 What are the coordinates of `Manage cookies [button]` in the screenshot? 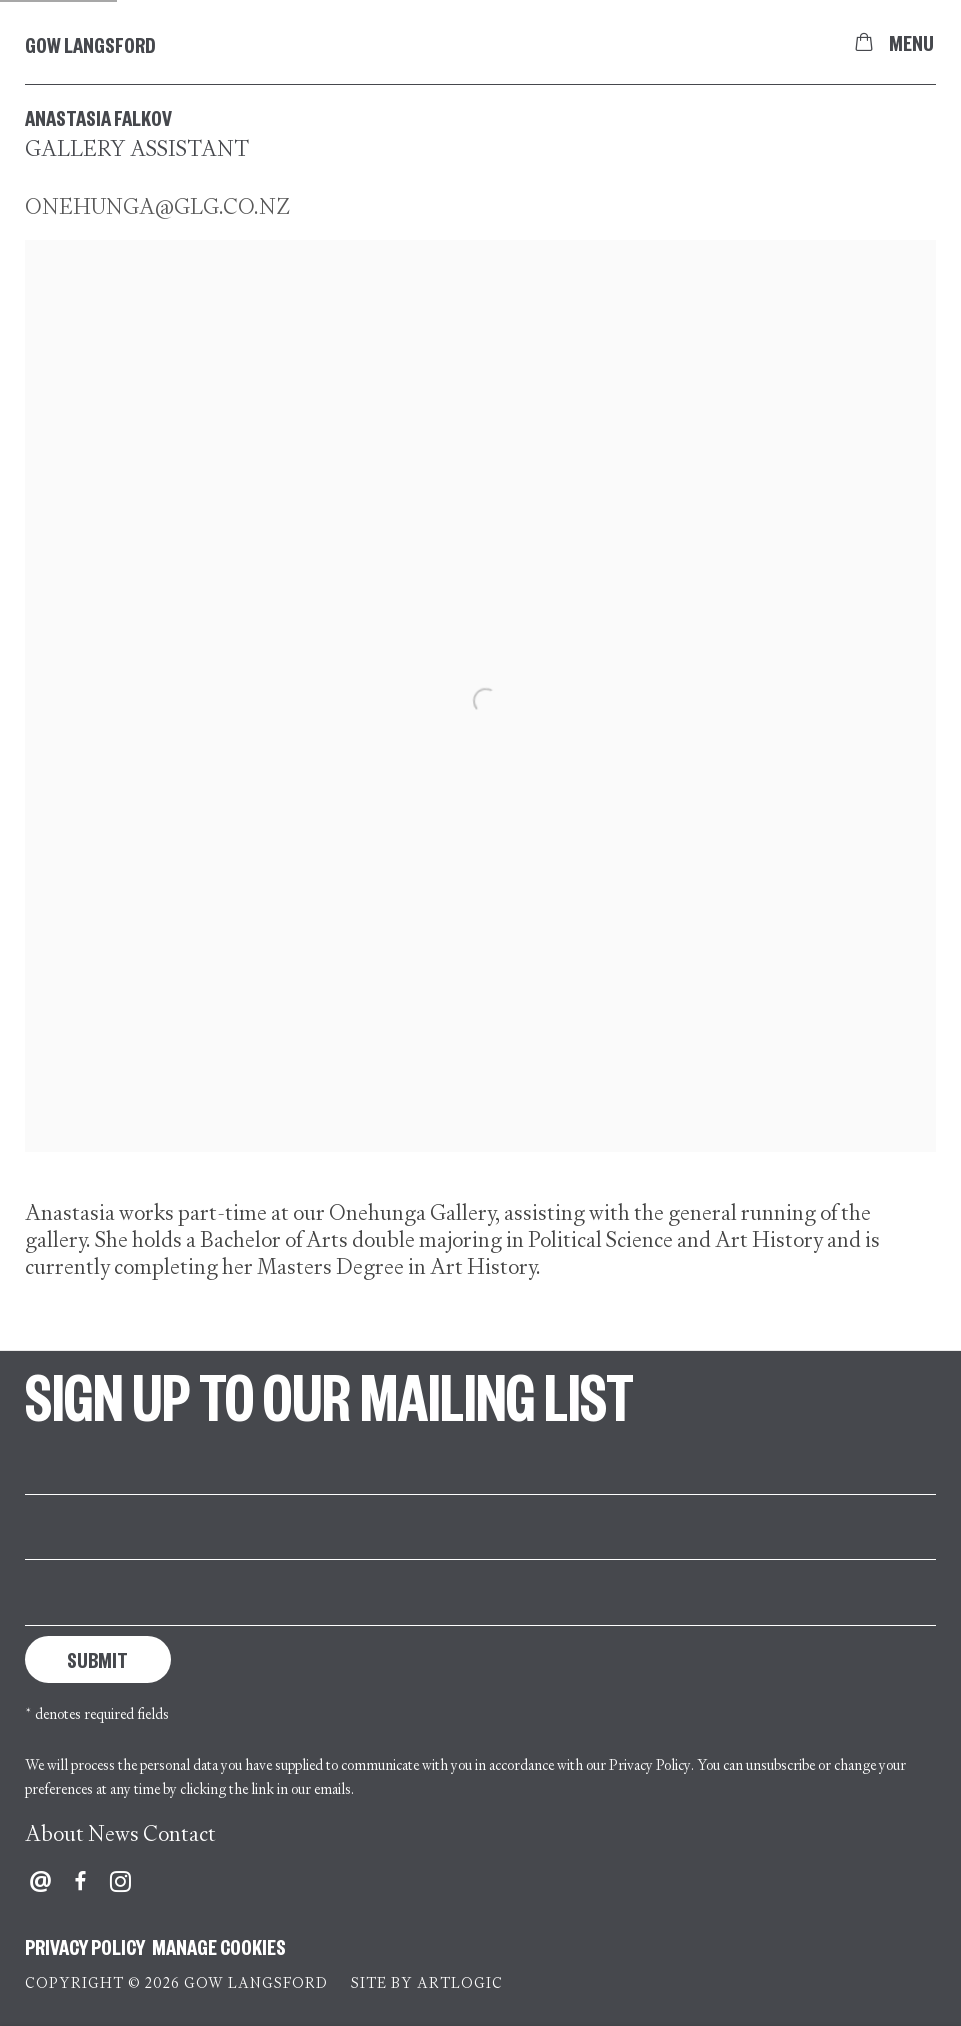 It's located at (219, 1946).